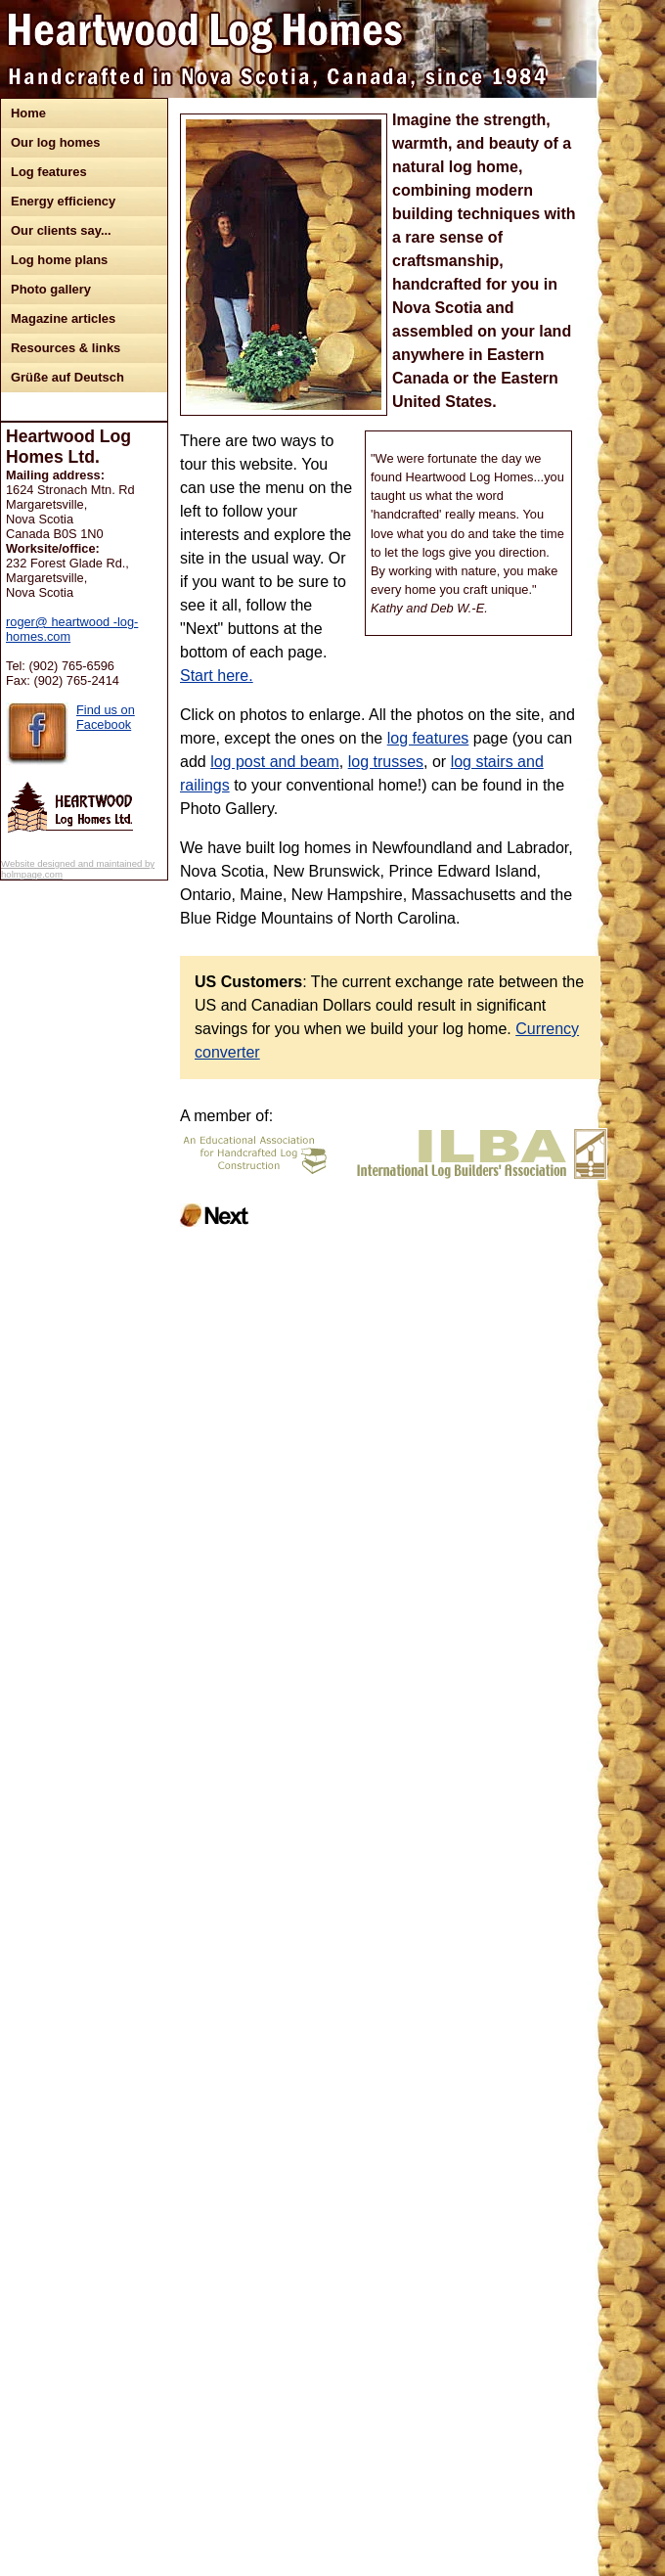 This screenshot has width=665, height=2576. What do you see at coordinates (49, 171) in the screenshot?
I see `Log features` at bounding box center [49, 171].